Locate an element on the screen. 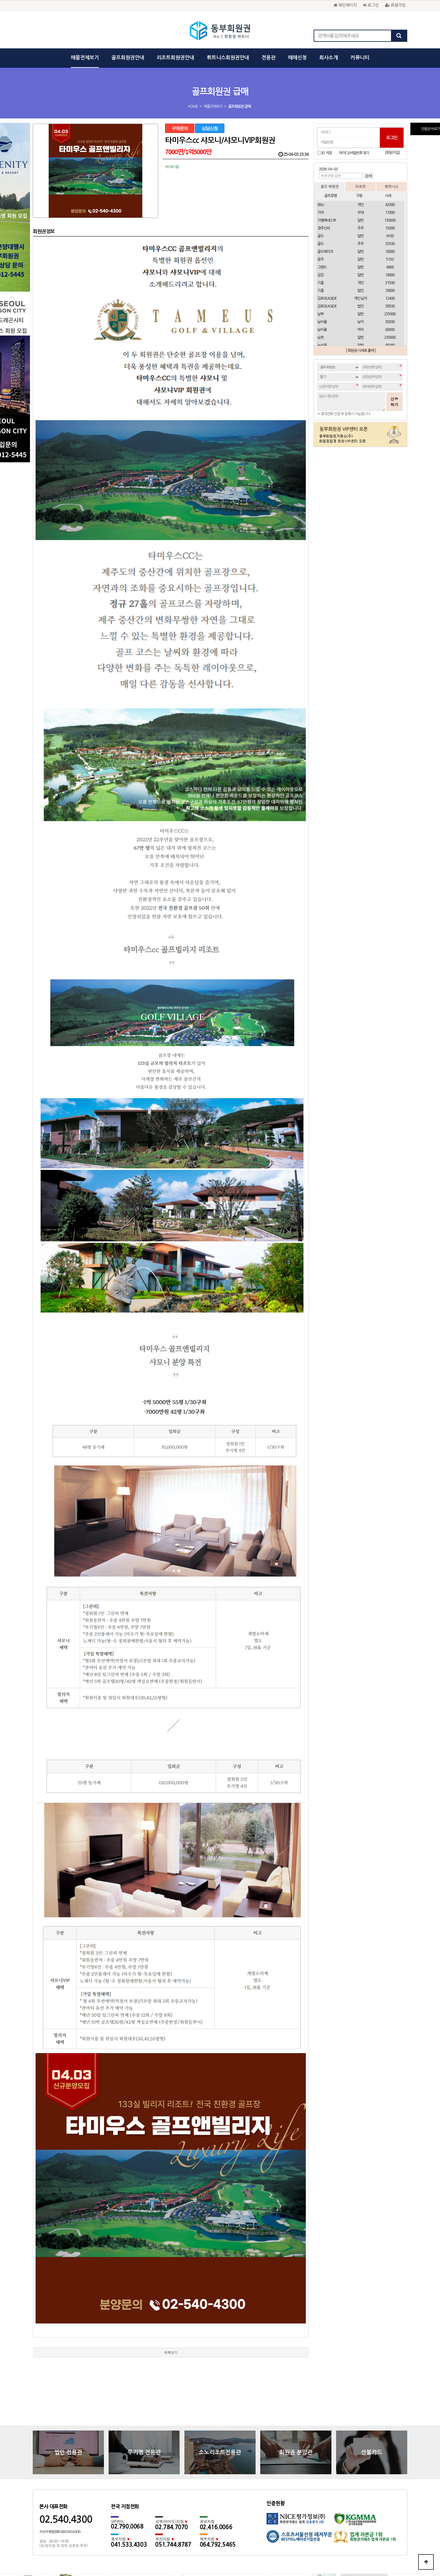 This screenshot has height=2576, width=440. [회원가입] is located at coordinates (392, 153).